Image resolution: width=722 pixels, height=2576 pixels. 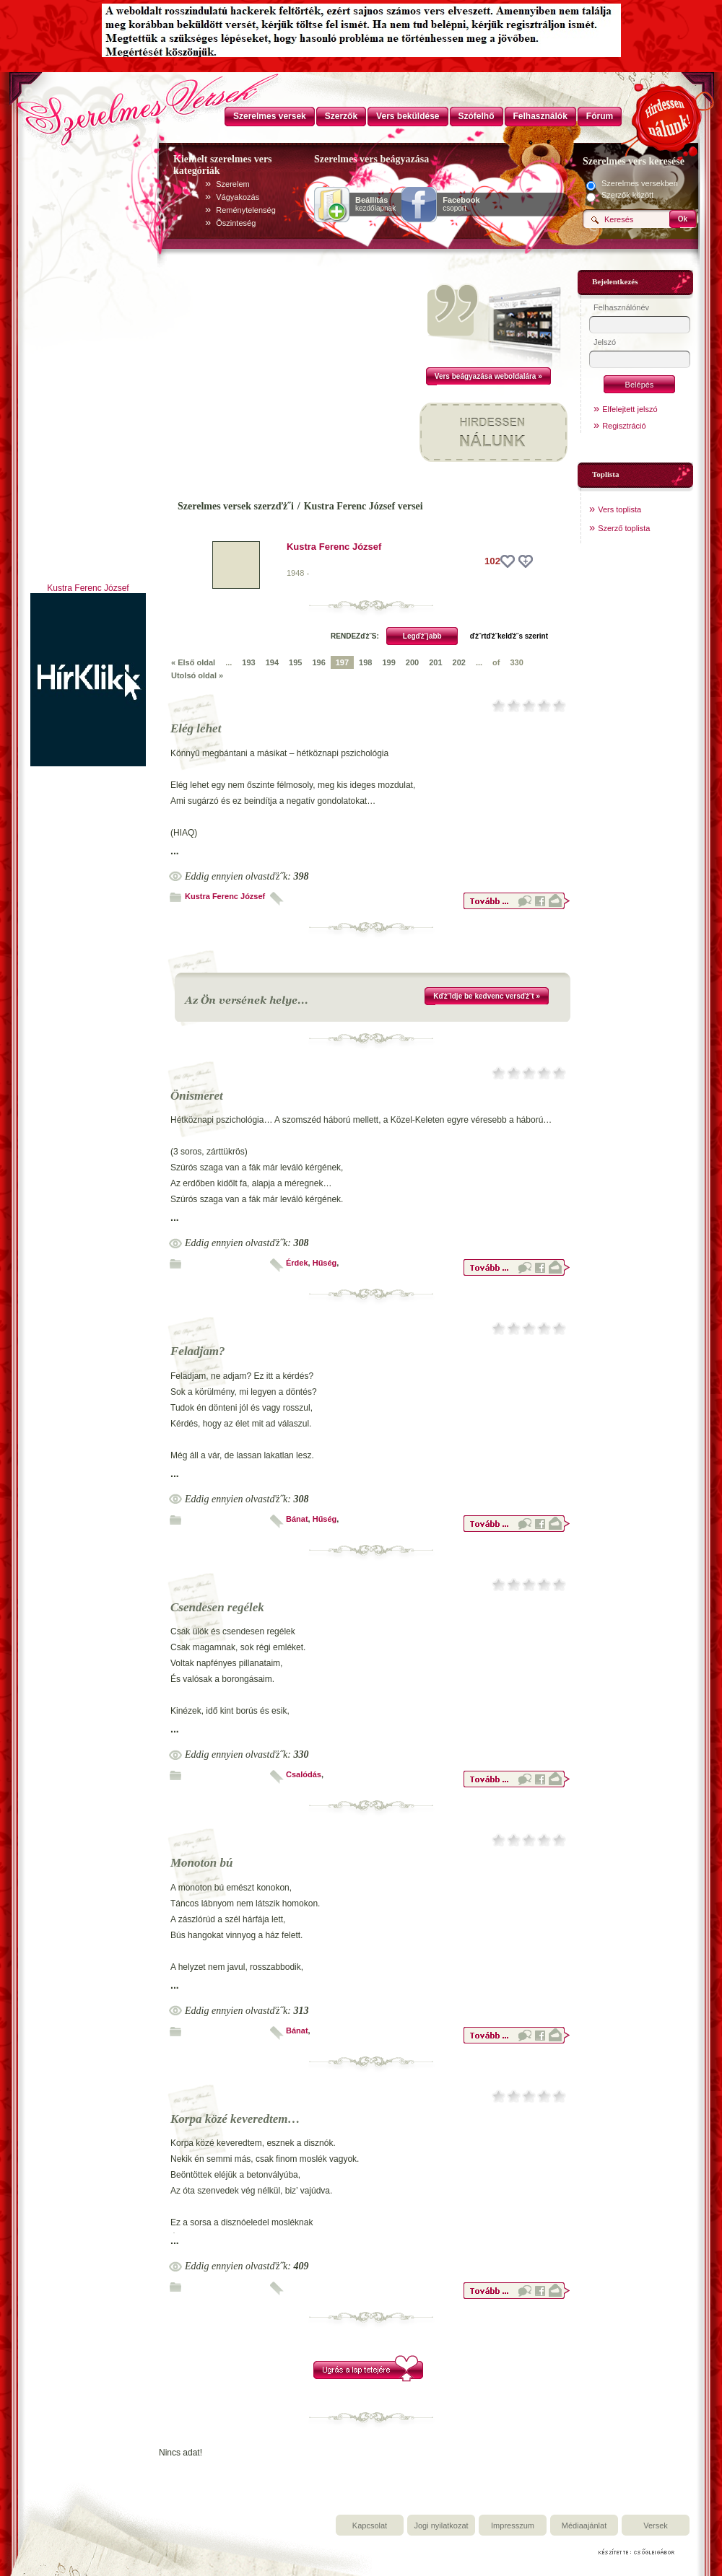 What do you see at coordinates (246, 210) in the screenshot?
I see `Reménytelenség` at bounding box center [246, 210].